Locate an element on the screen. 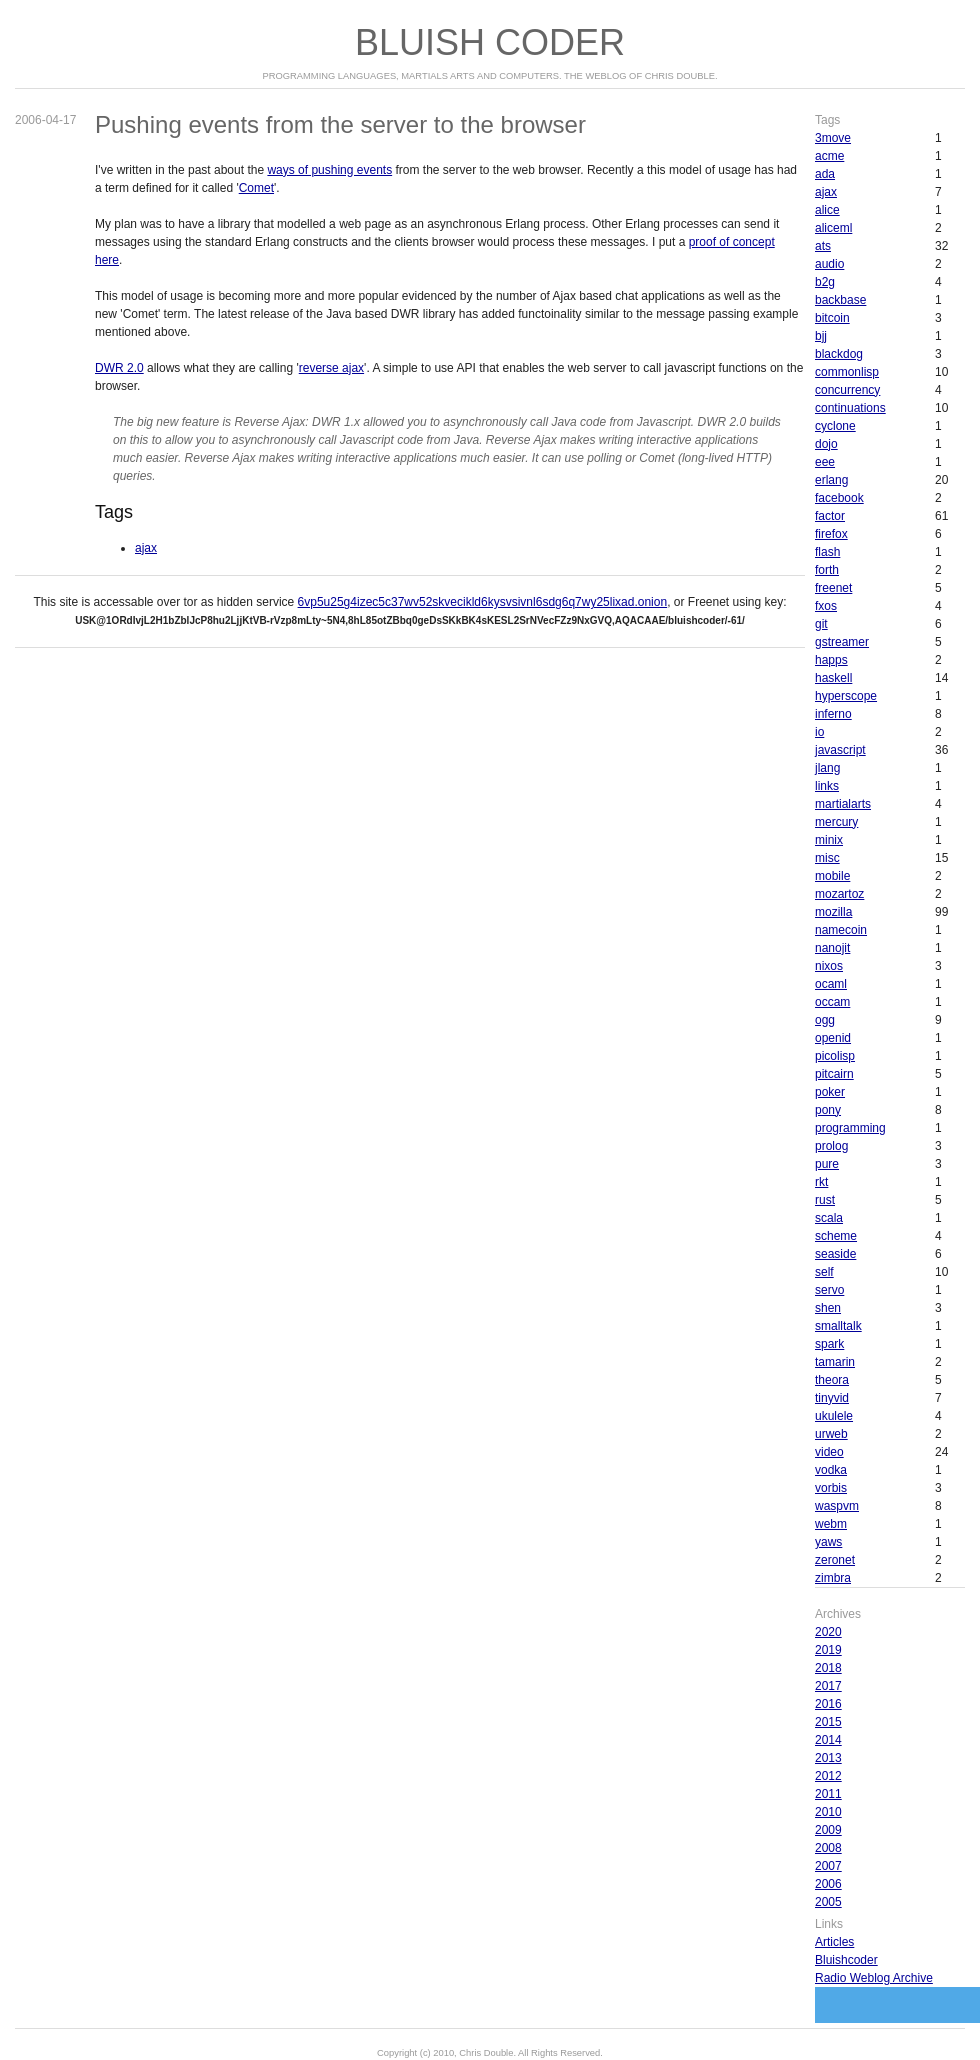  vorbis is located at coordinates (831, 1488).